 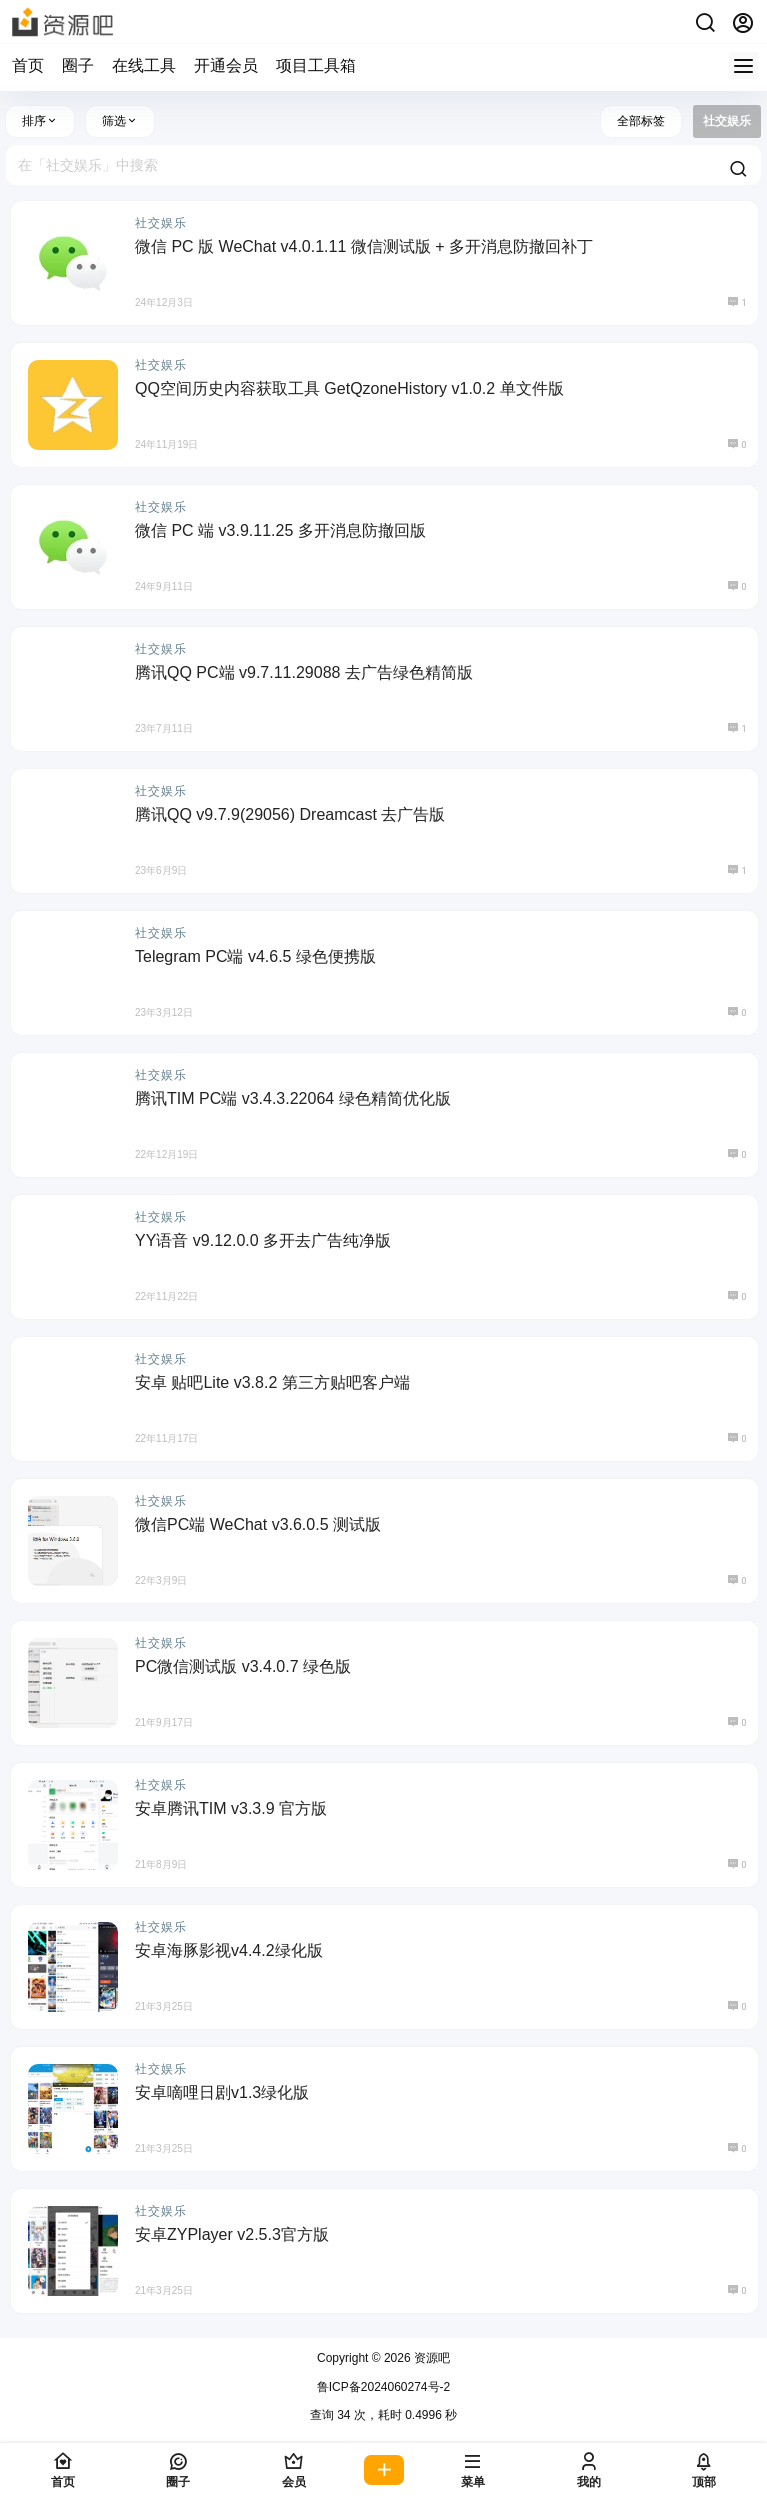 What do you see at coordinates (280, 530) in the screenshot?
I see `微信 PC 端 v3.9.11.25 多开消息防撤回版` at bounding box center [280, 530].